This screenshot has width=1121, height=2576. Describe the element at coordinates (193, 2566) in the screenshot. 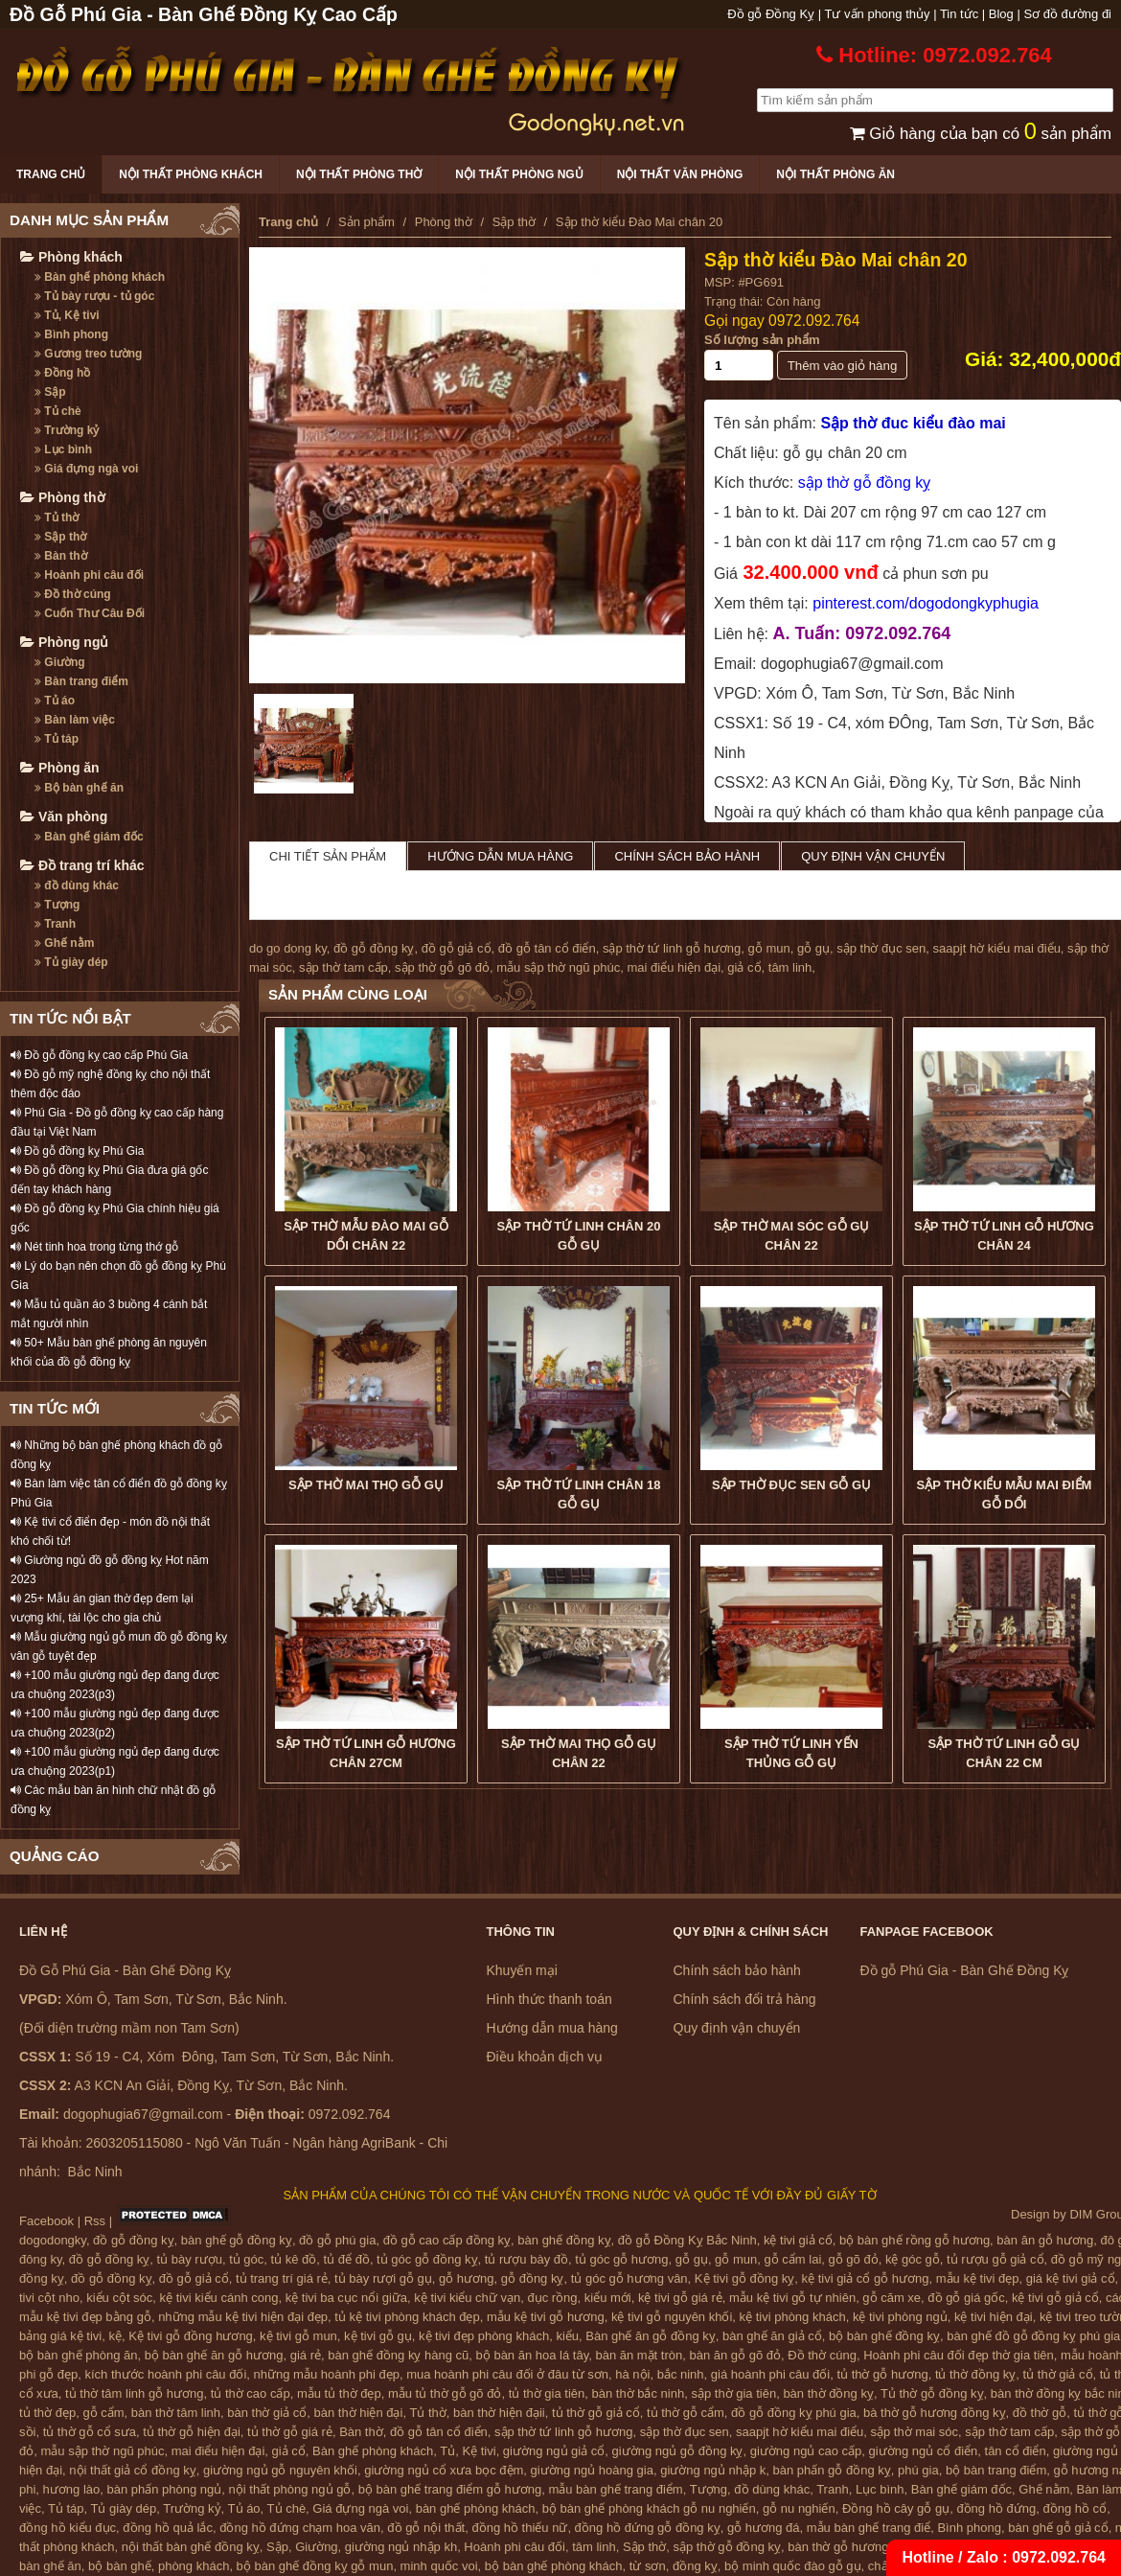

I see `phòng khách` at that location.